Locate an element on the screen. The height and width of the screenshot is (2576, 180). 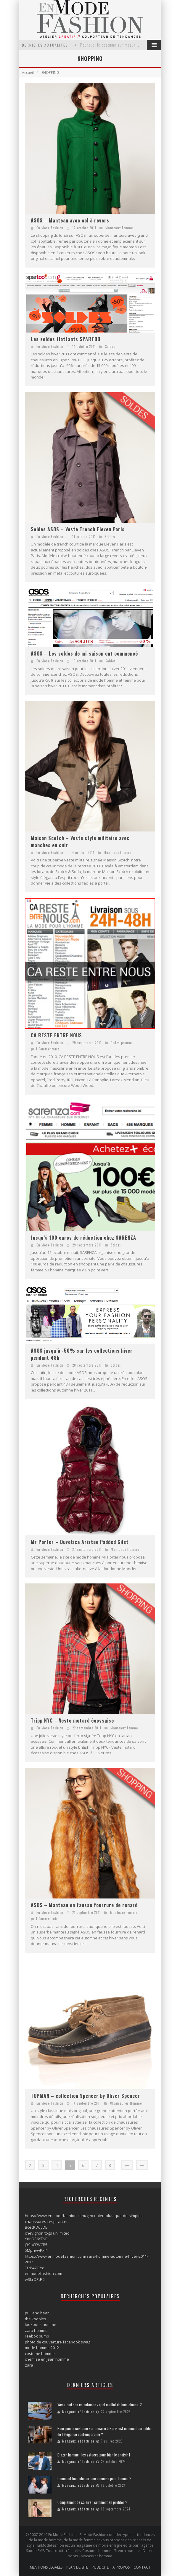
Tripp NYC – Veste motard écossaise is located at coordinates (72, 1720).